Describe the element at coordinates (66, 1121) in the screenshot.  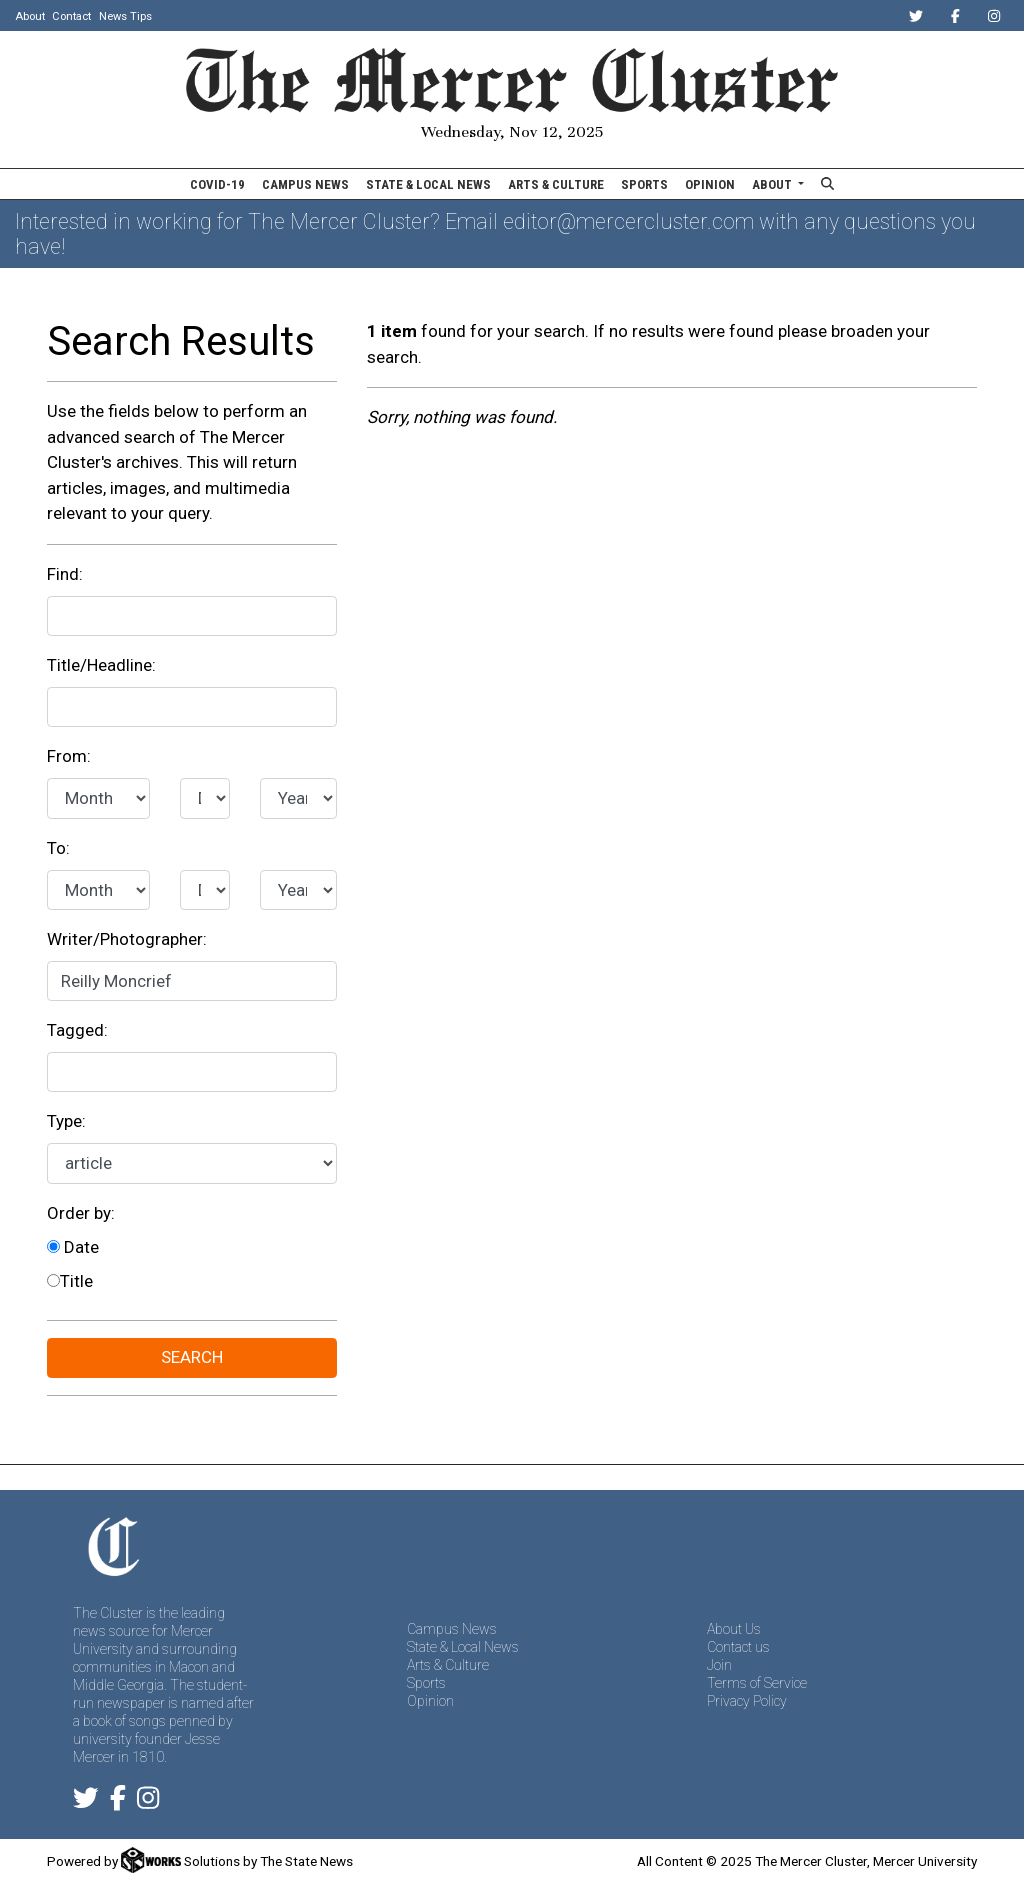
I see `Type:` at that location.